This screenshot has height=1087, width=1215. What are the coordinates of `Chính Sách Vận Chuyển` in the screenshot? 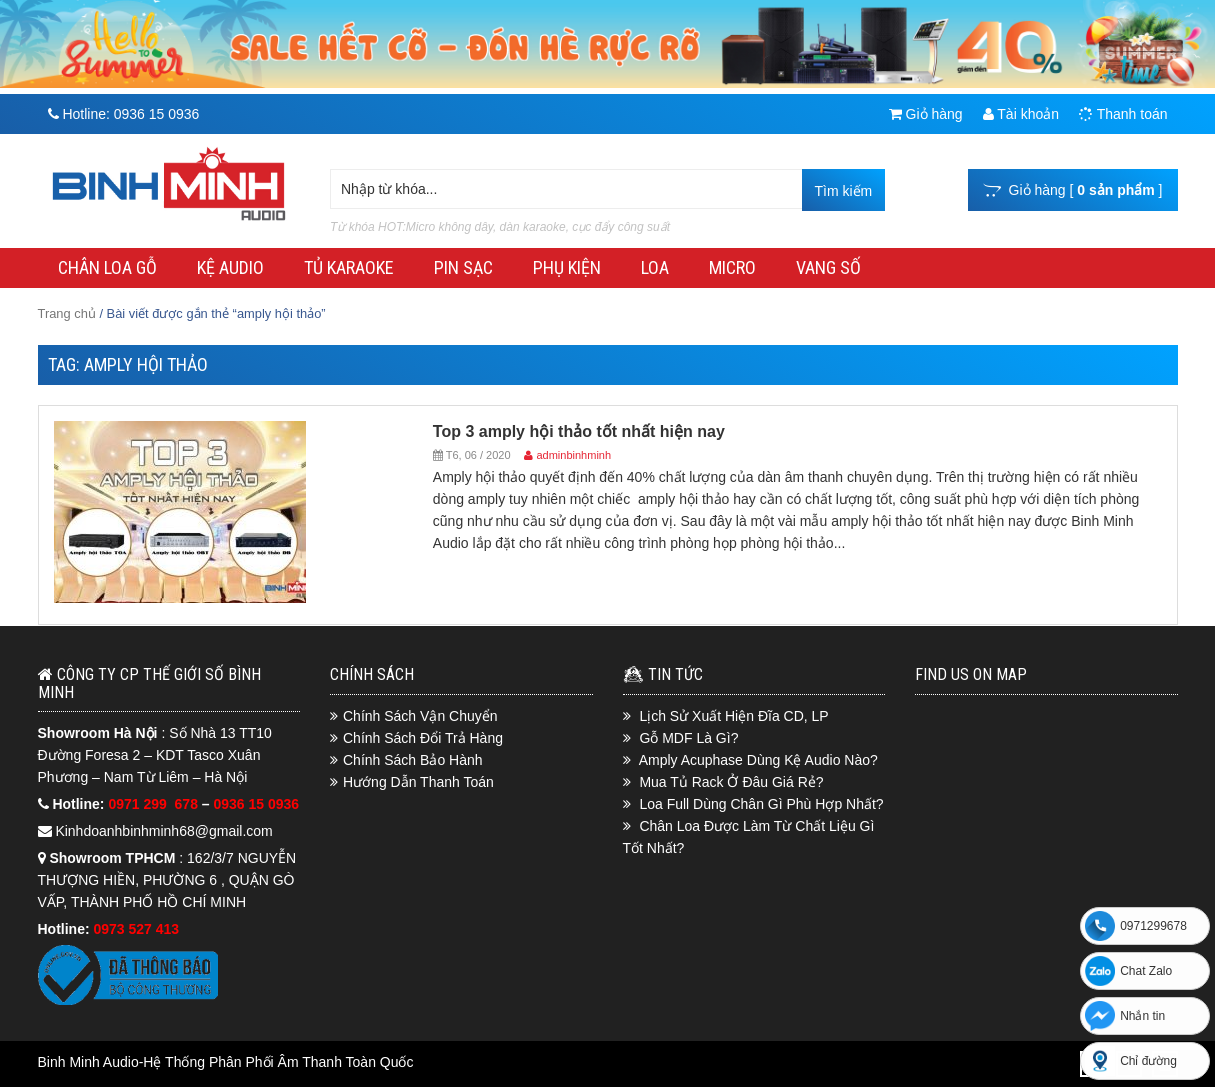 It's located at (420, 716).